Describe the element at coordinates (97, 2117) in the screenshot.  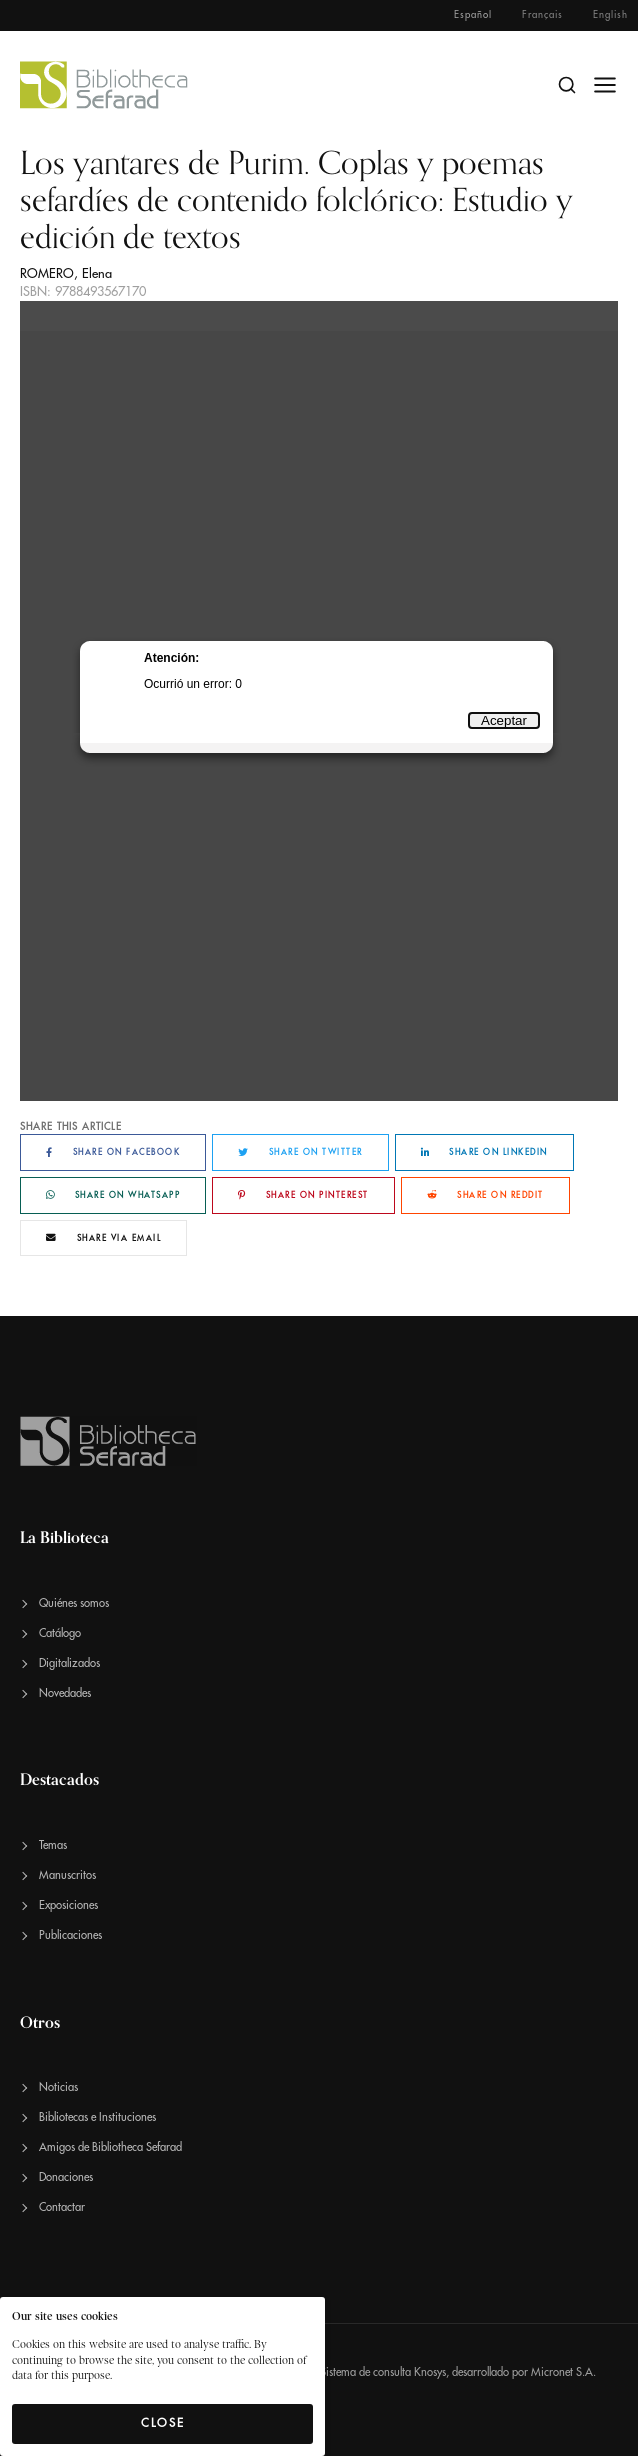
I see `Bibliotecas e Instituciones` at that location.